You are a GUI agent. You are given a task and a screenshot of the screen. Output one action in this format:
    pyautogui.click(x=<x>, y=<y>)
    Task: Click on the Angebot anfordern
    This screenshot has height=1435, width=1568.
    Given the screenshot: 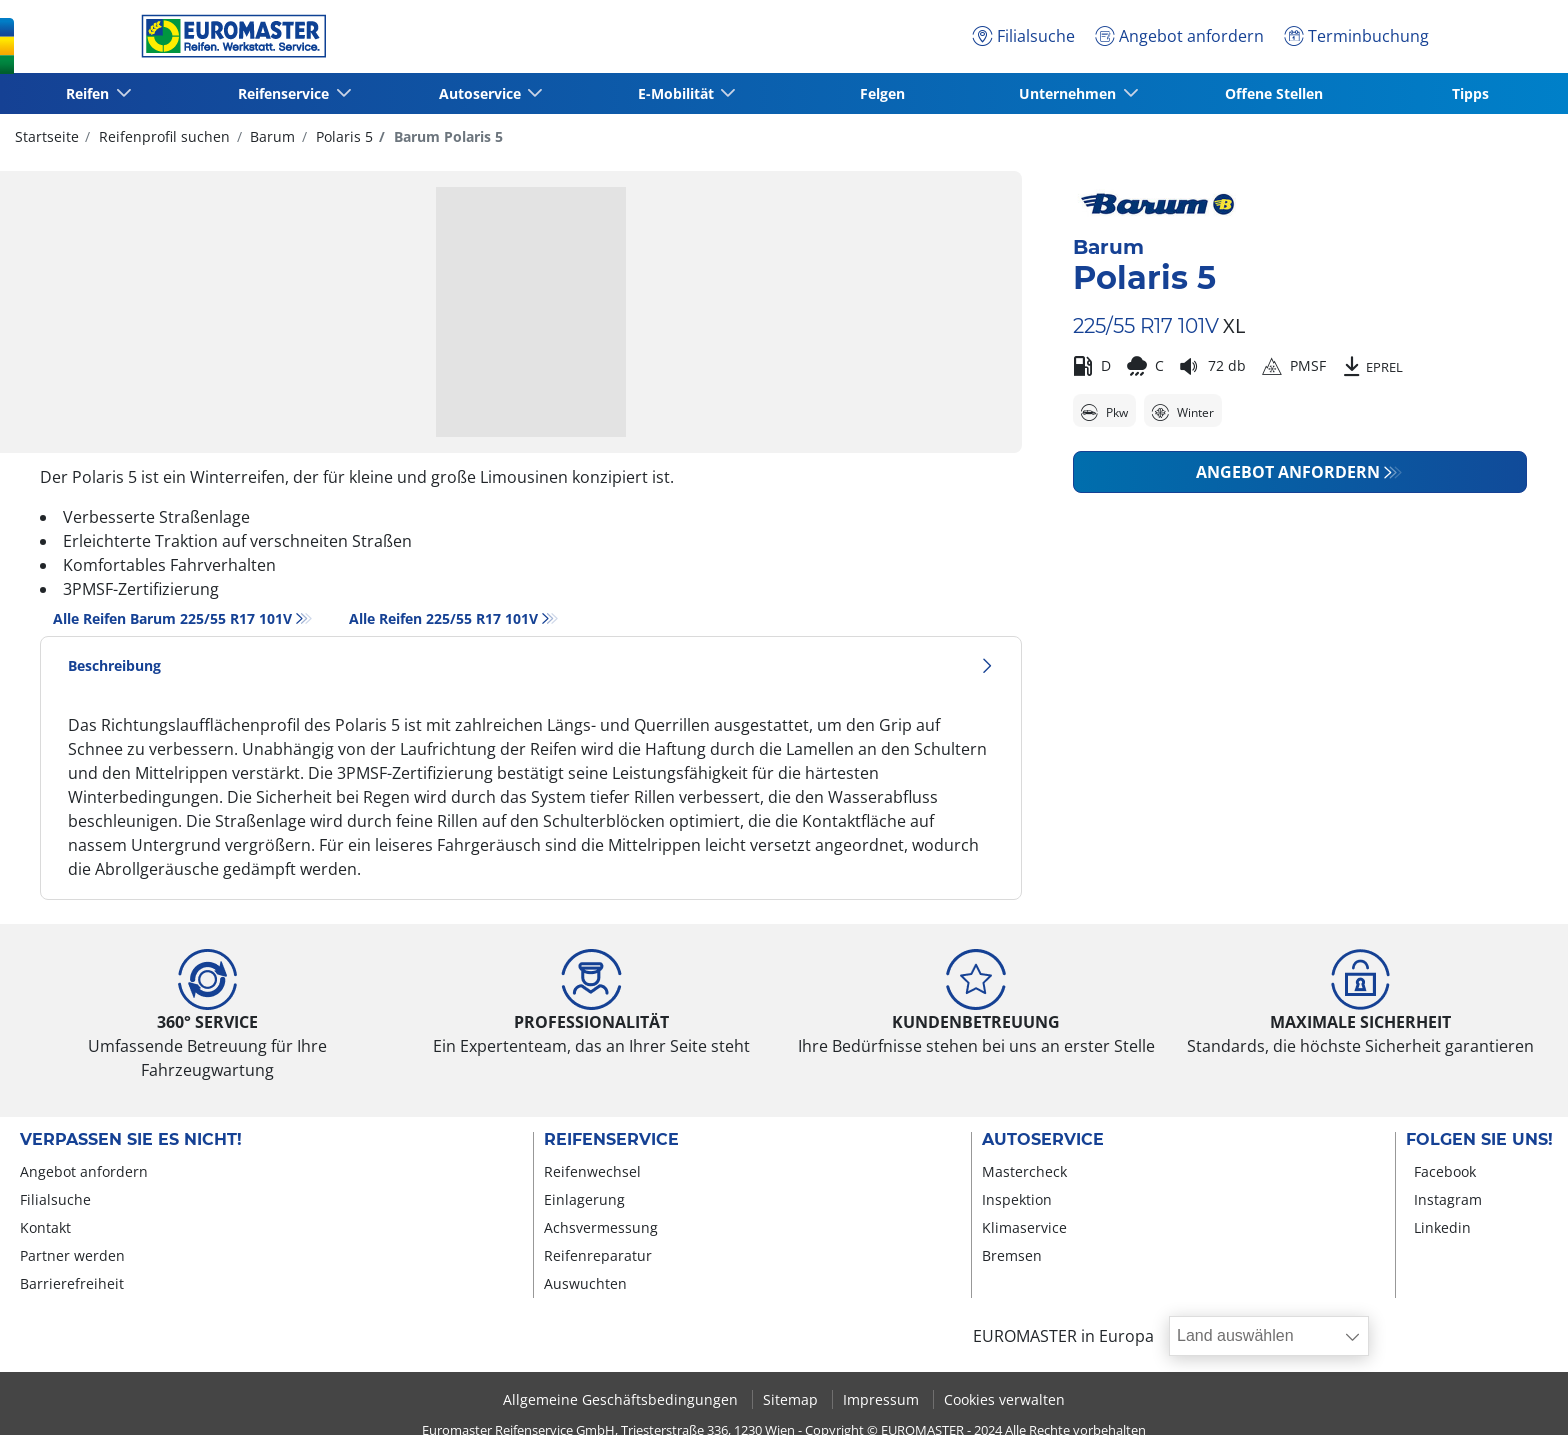 What is the action you would take?
    pyautogui.click(x=1288, y=472)
    